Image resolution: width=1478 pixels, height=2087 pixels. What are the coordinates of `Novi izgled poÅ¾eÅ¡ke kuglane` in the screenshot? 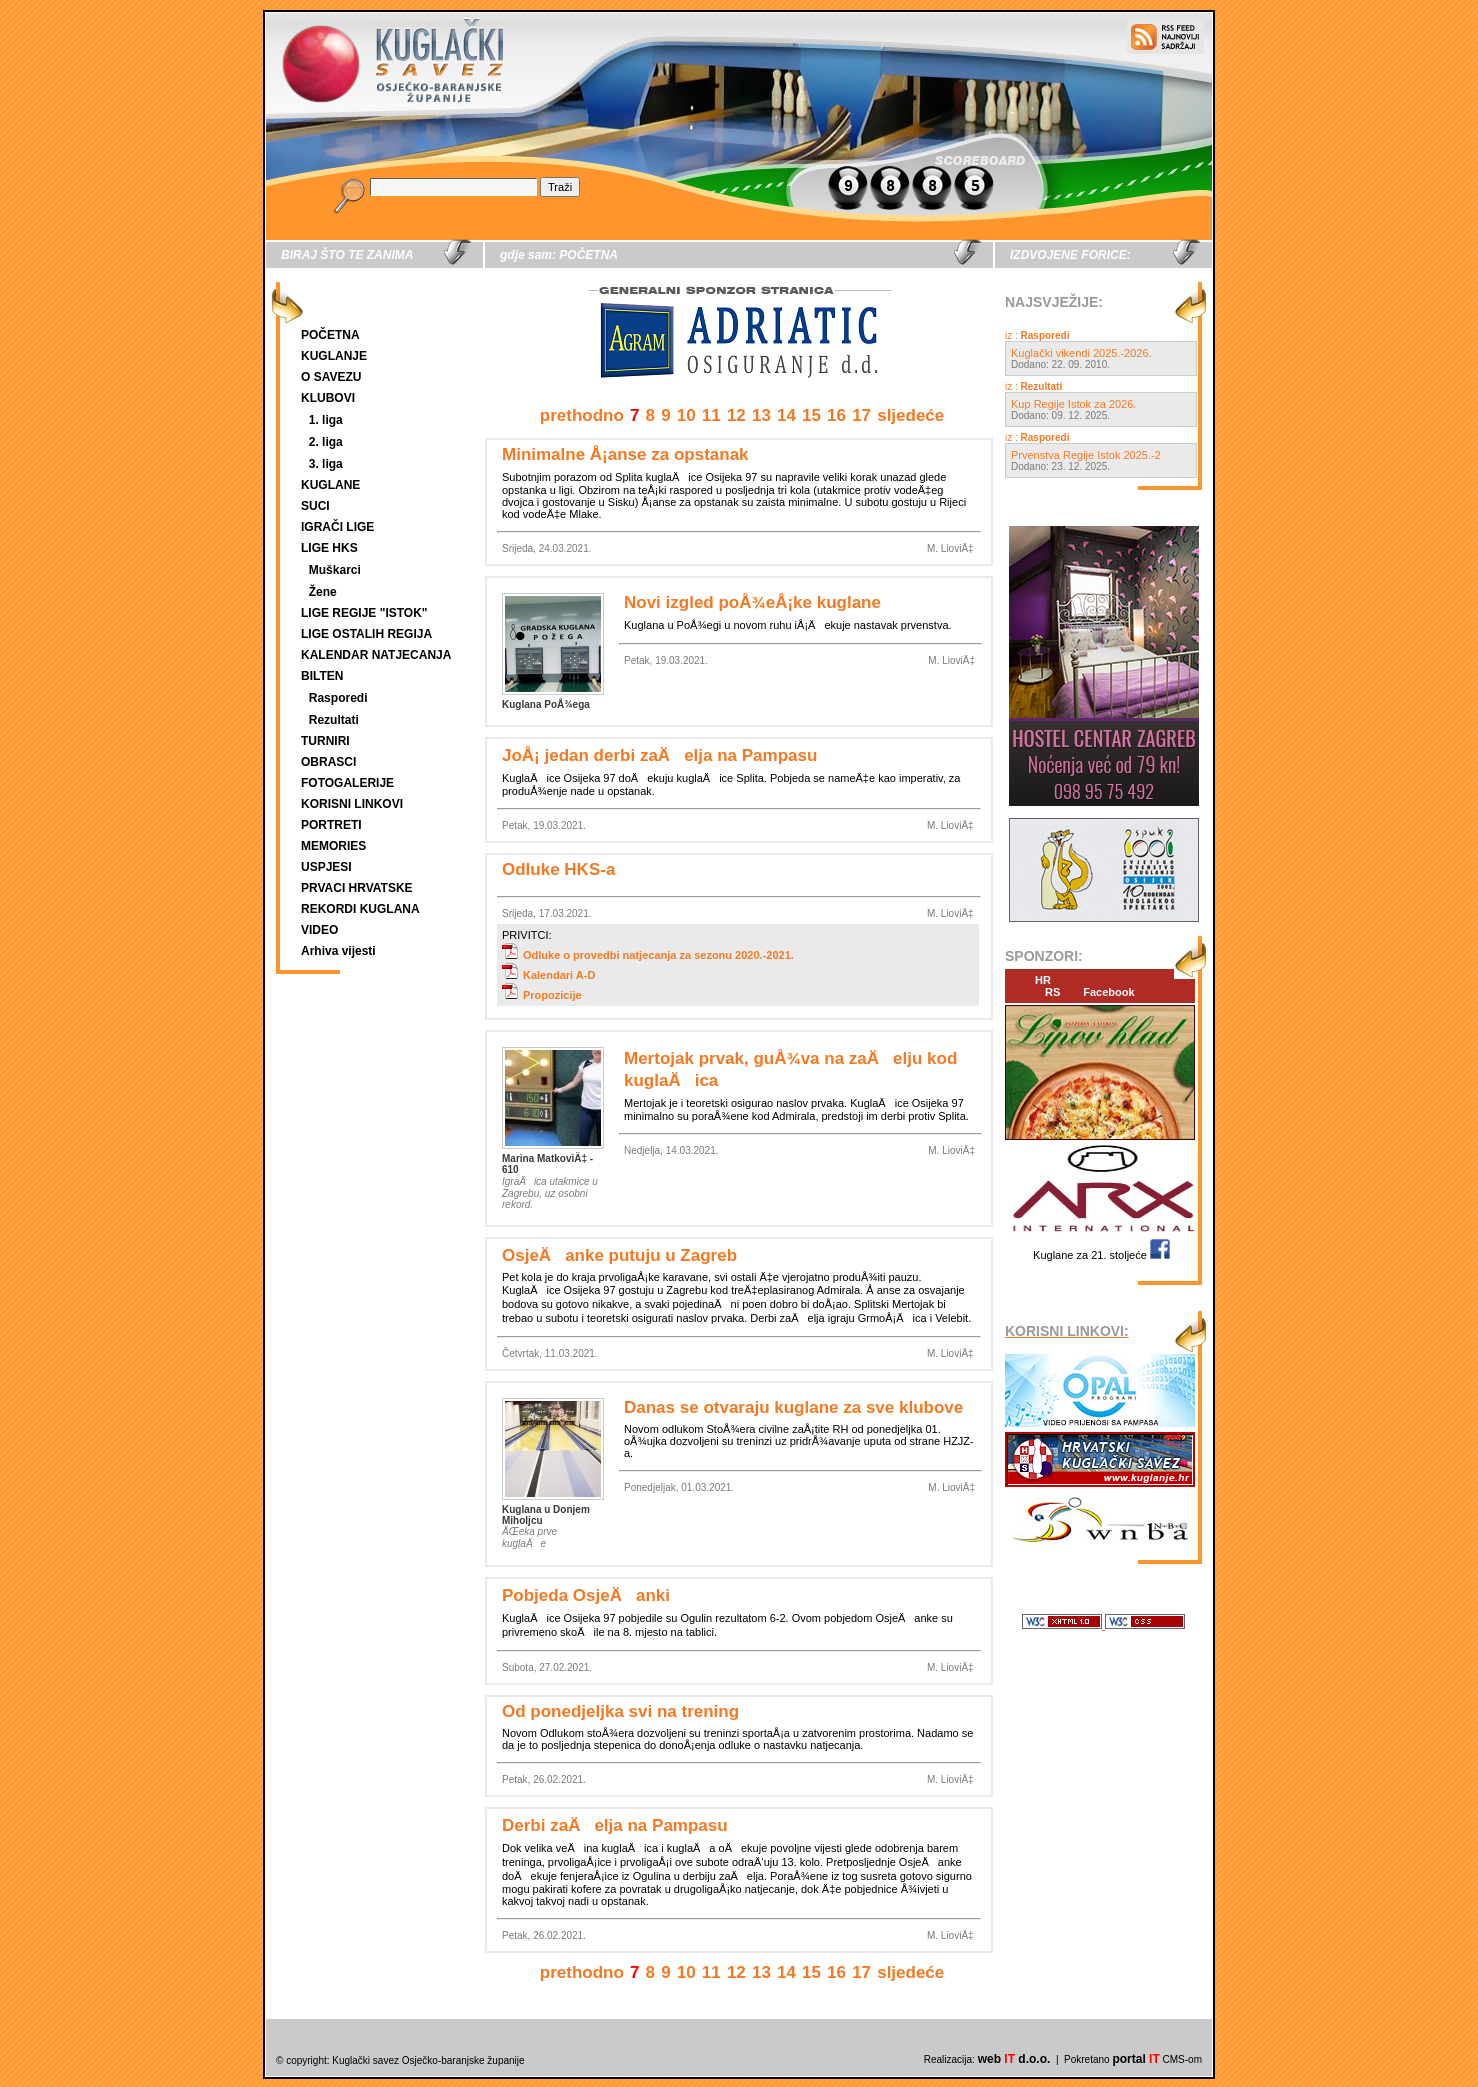 It's located at (752, 602).